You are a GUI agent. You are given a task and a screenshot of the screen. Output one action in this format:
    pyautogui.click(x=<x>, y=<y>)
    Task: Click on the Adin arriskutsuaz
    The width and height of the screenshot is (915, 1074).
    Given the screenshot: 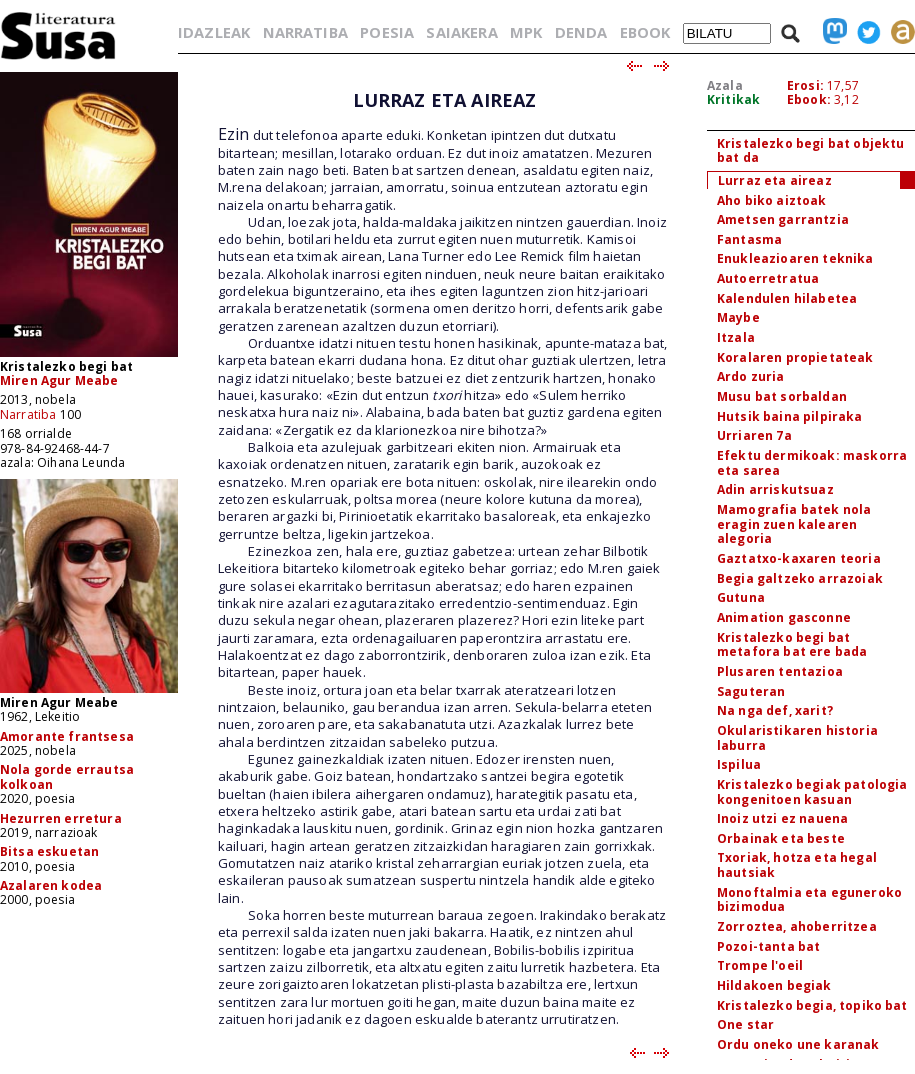 What is the action you would take?
    pyautogui.click(x=775, y=489)
    